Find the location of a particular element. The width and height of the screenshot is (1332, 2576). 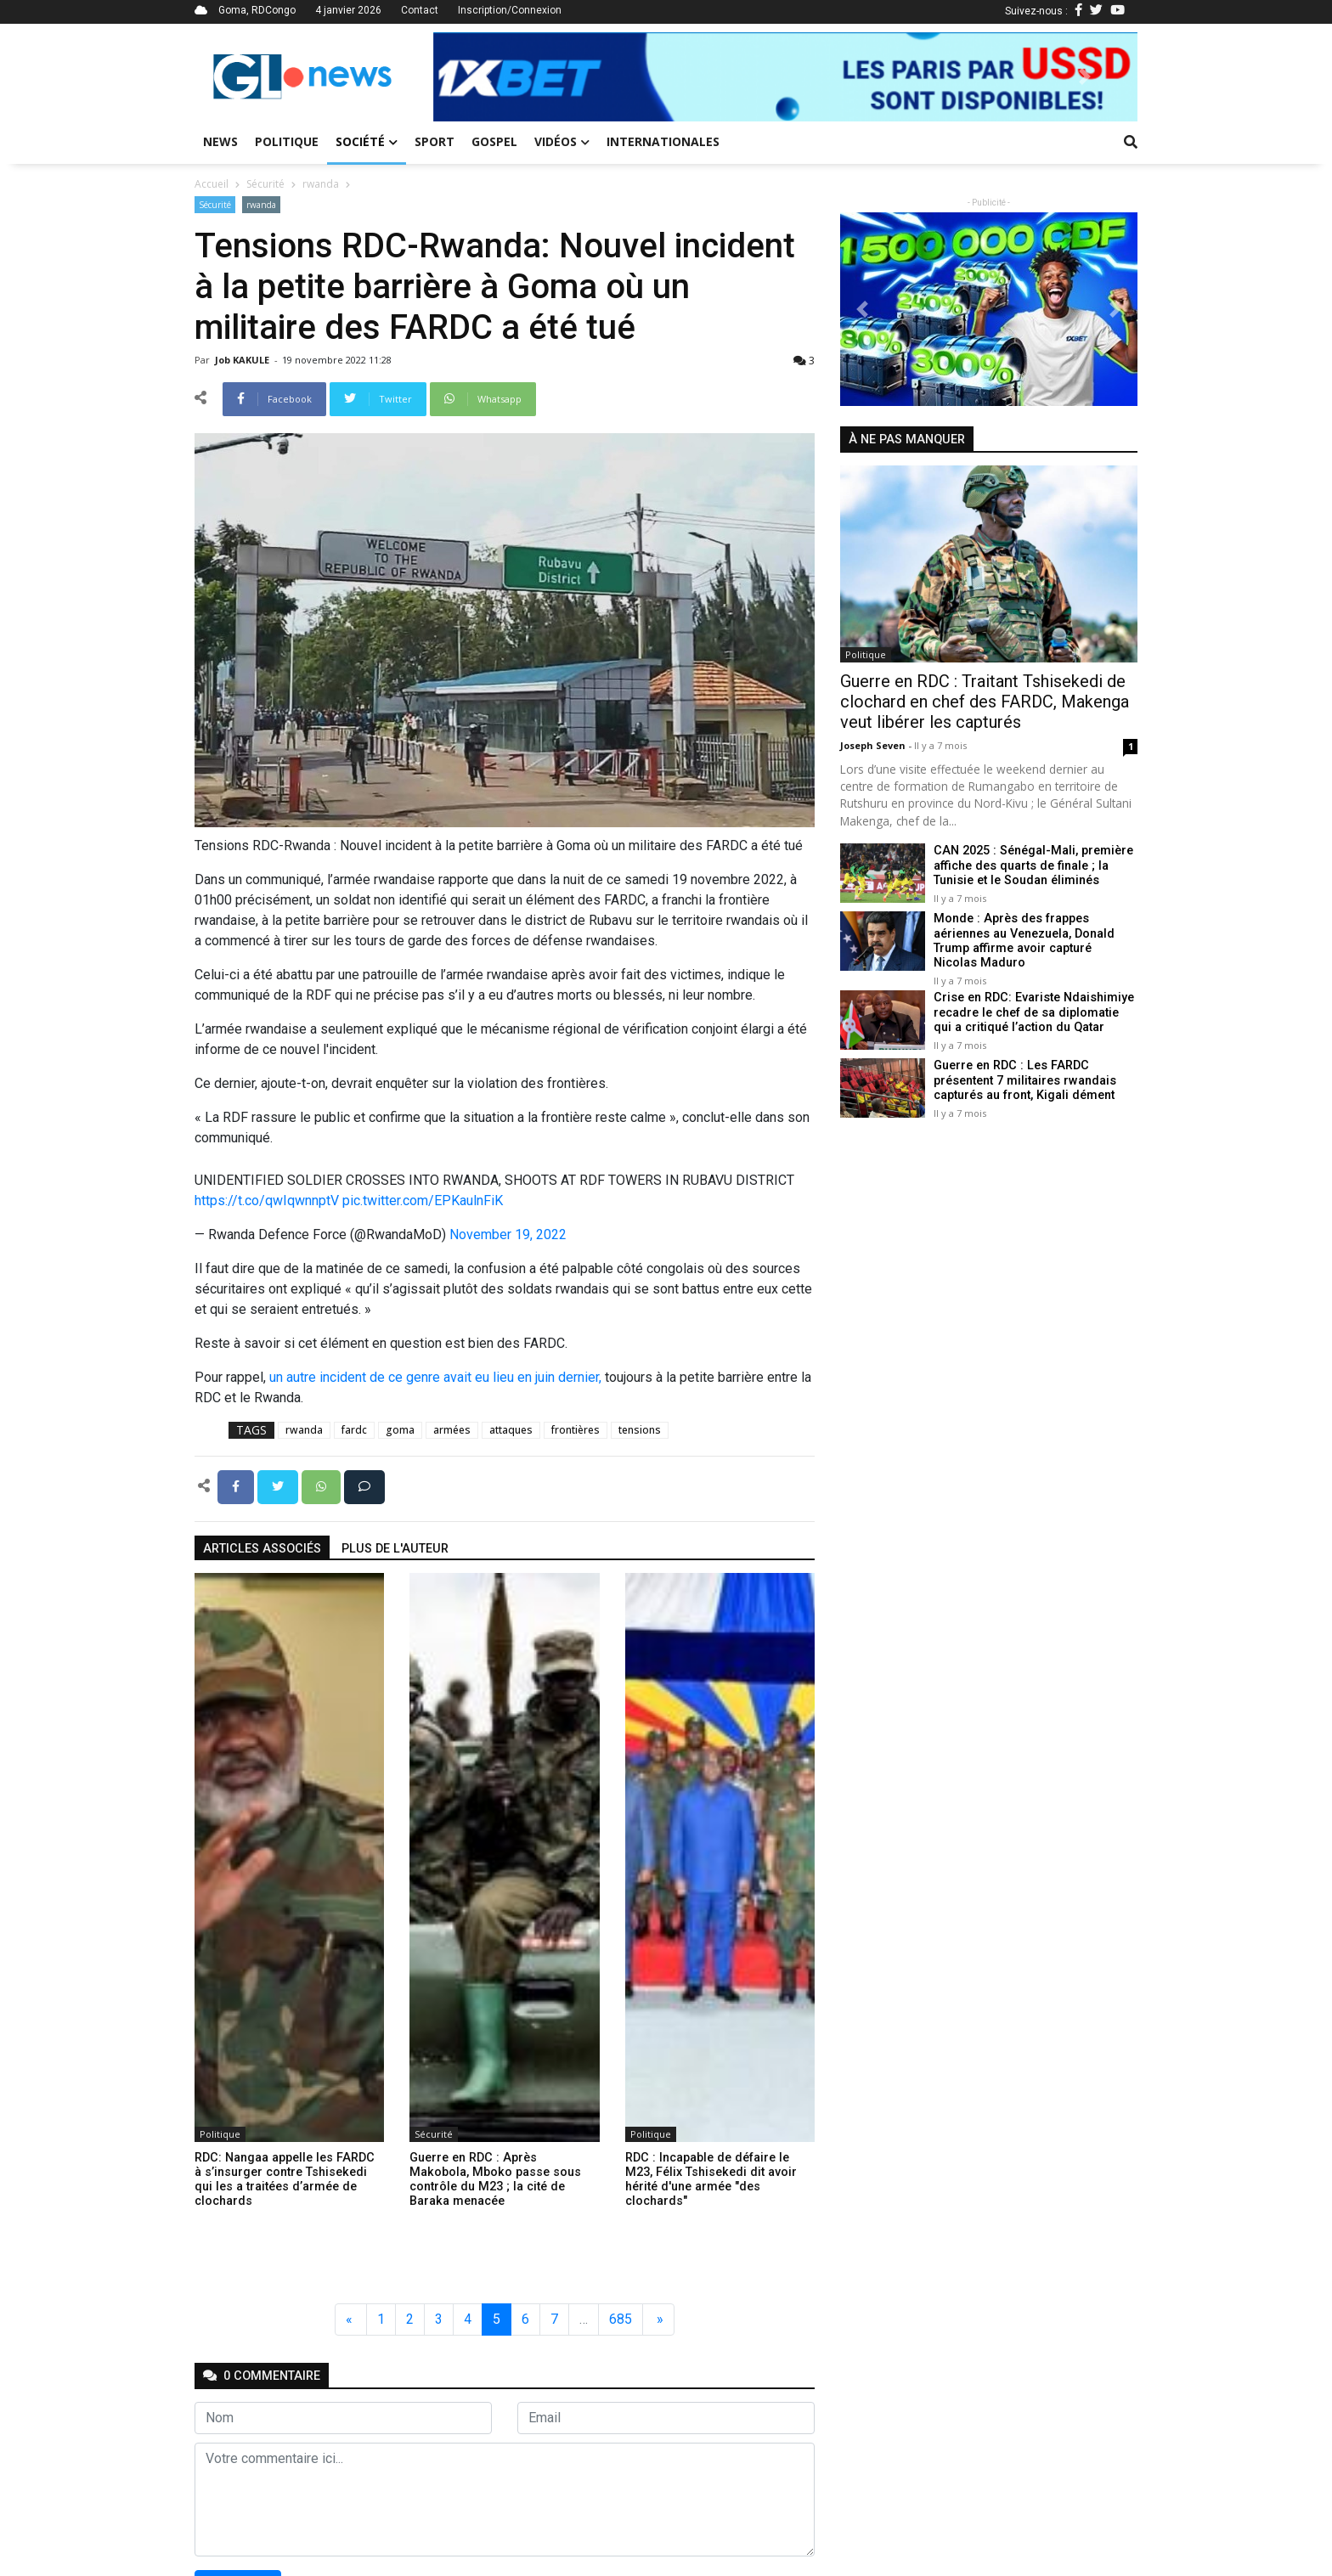

[button] is located at coordinates (486, 76).